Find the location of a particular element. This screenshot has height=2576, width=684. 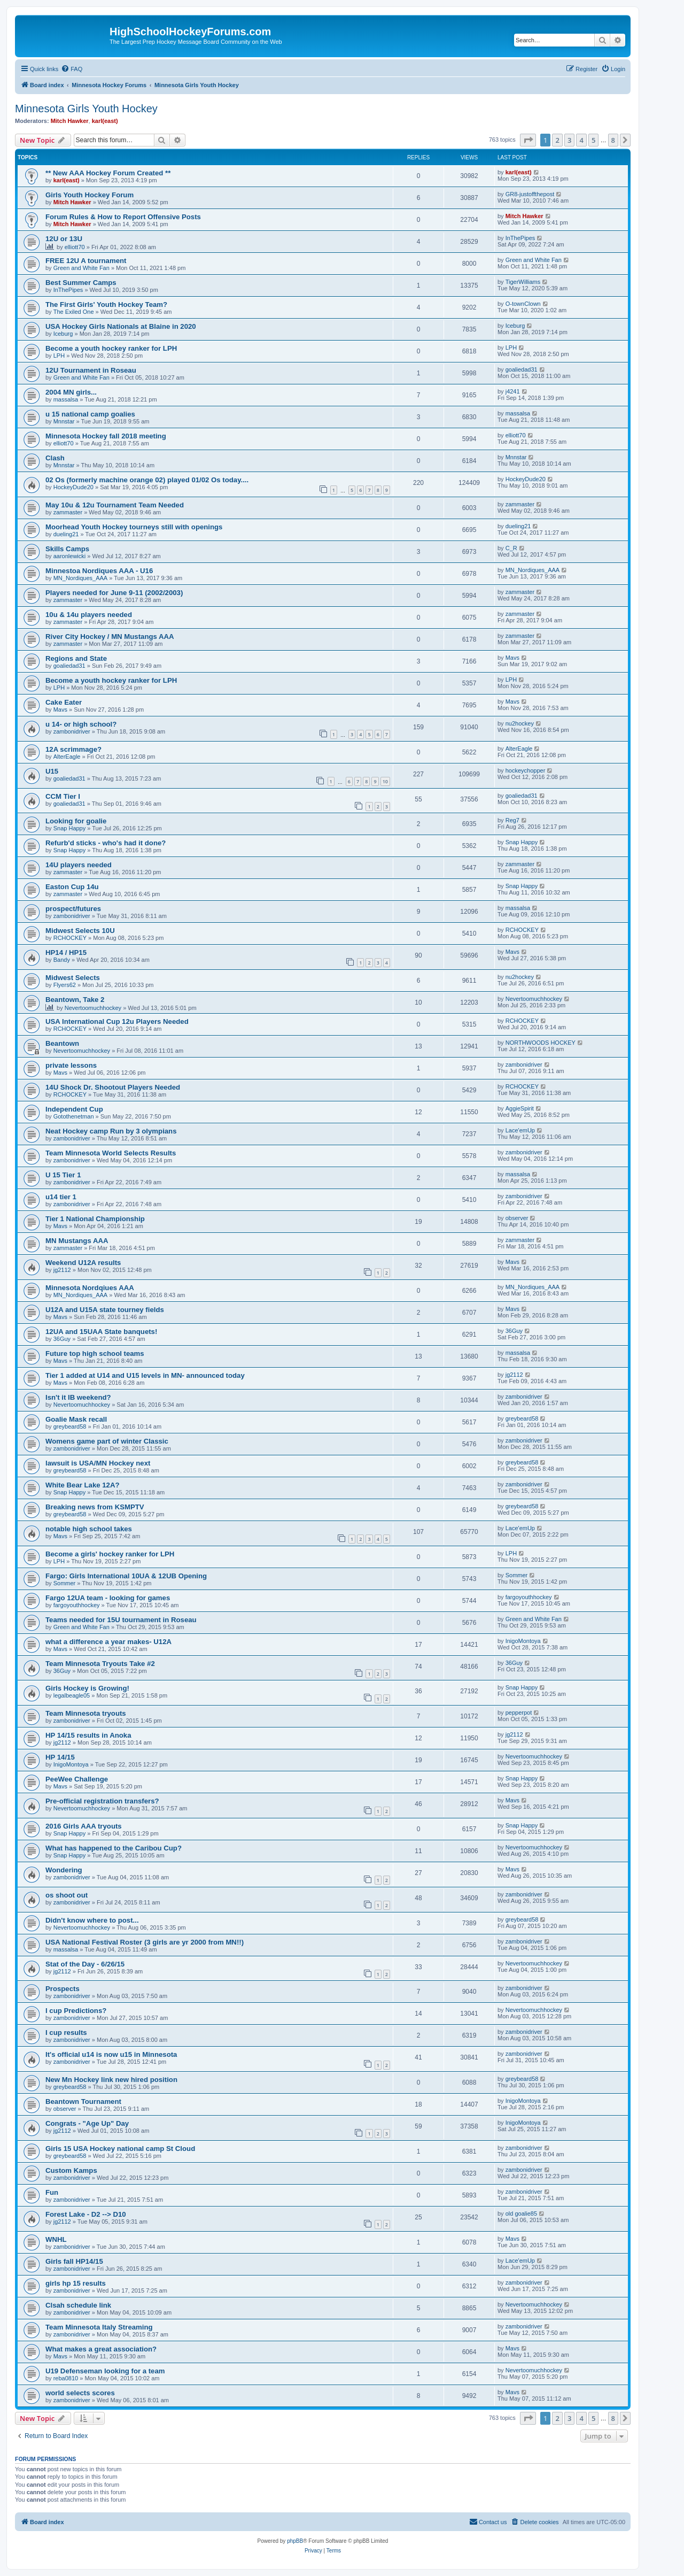

FREE 12U A tournament is located at coordinates (85, 261).